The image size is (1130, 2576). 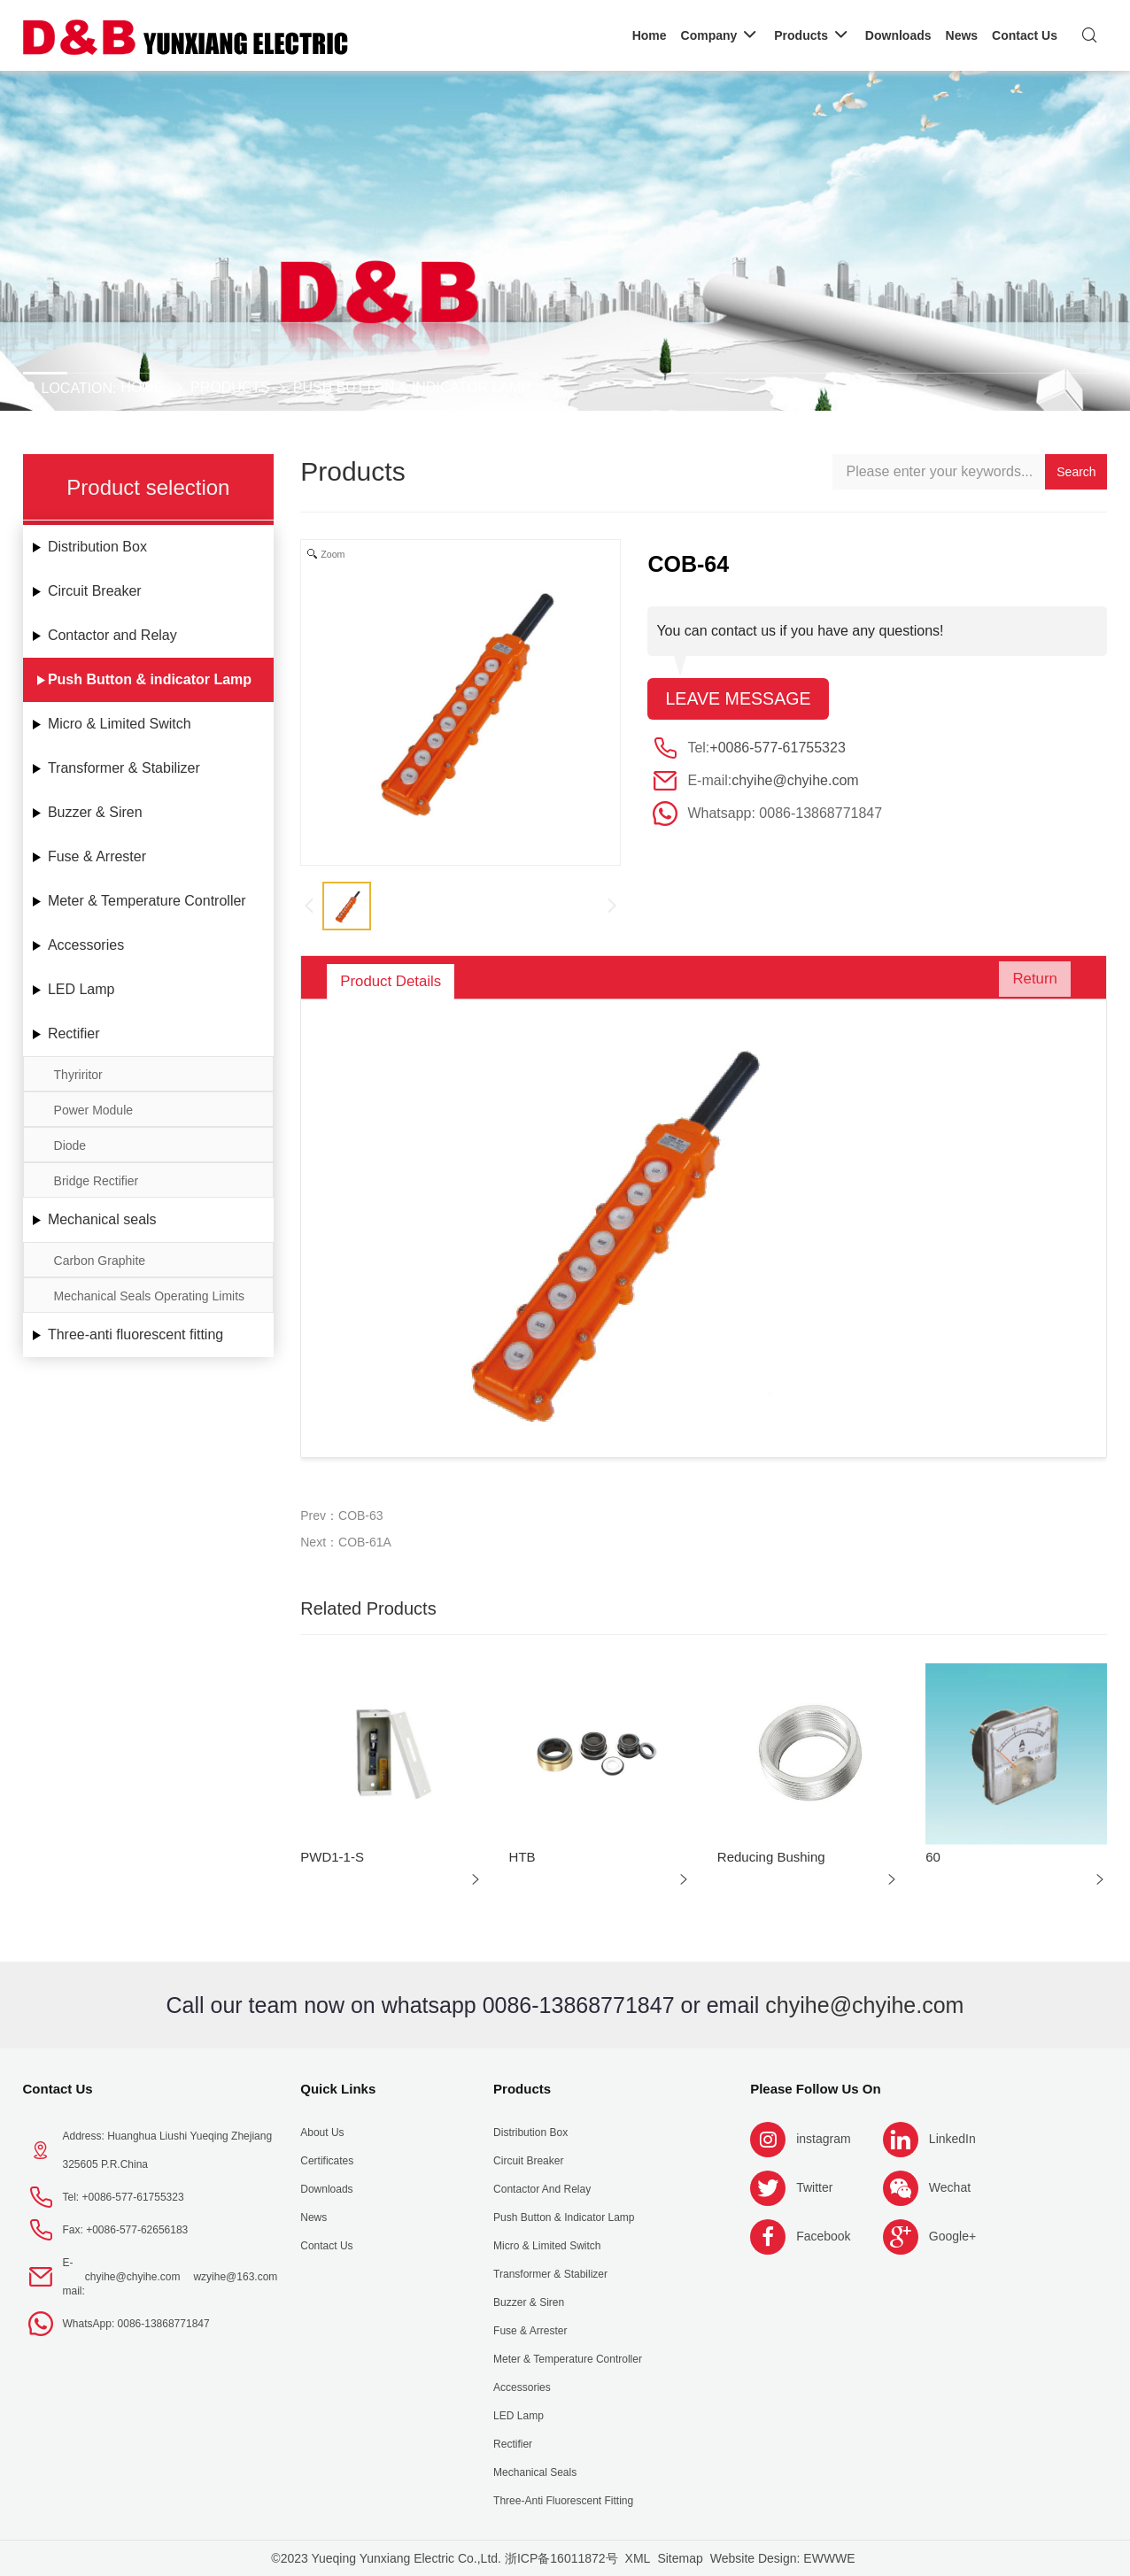 I want to click on Carbon Graphite, so click(x=100, y=1260).